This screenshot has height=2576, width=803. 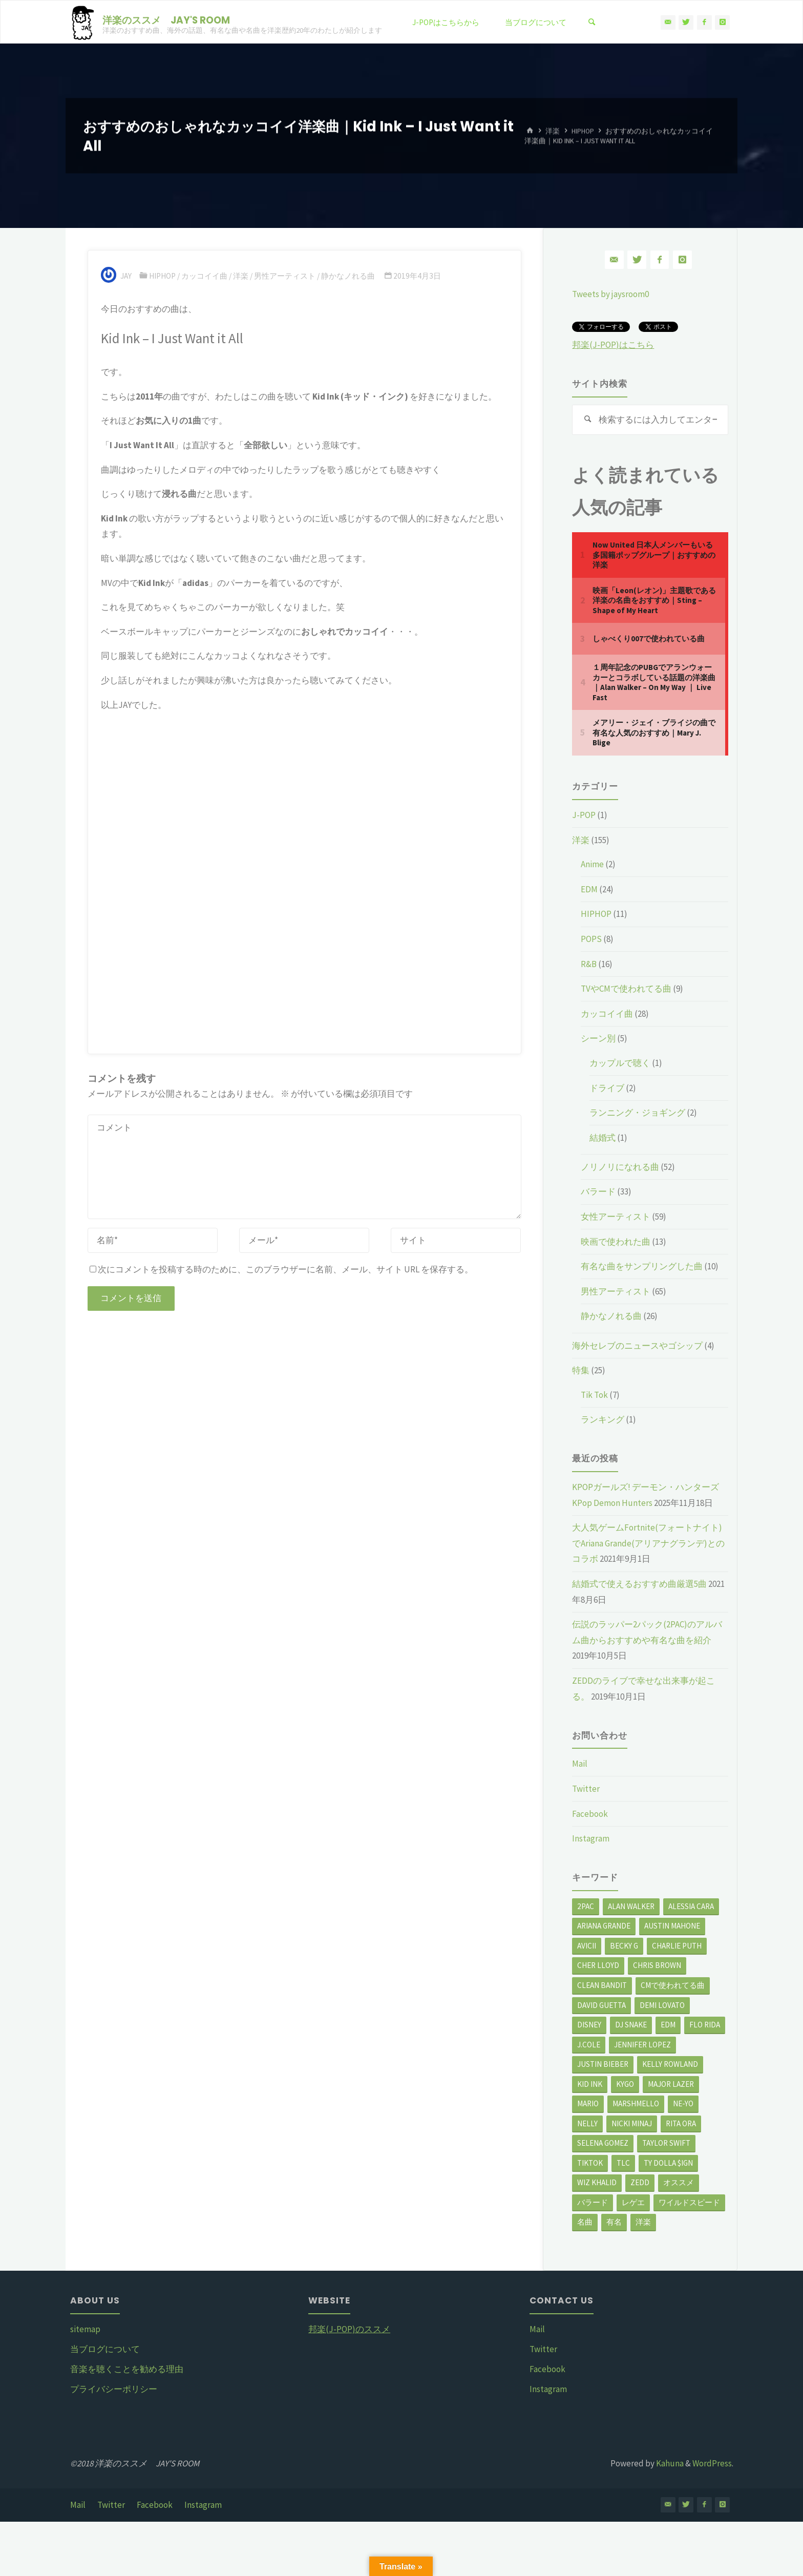 I want to click on Kahuna, so click(x=669, y=2463).